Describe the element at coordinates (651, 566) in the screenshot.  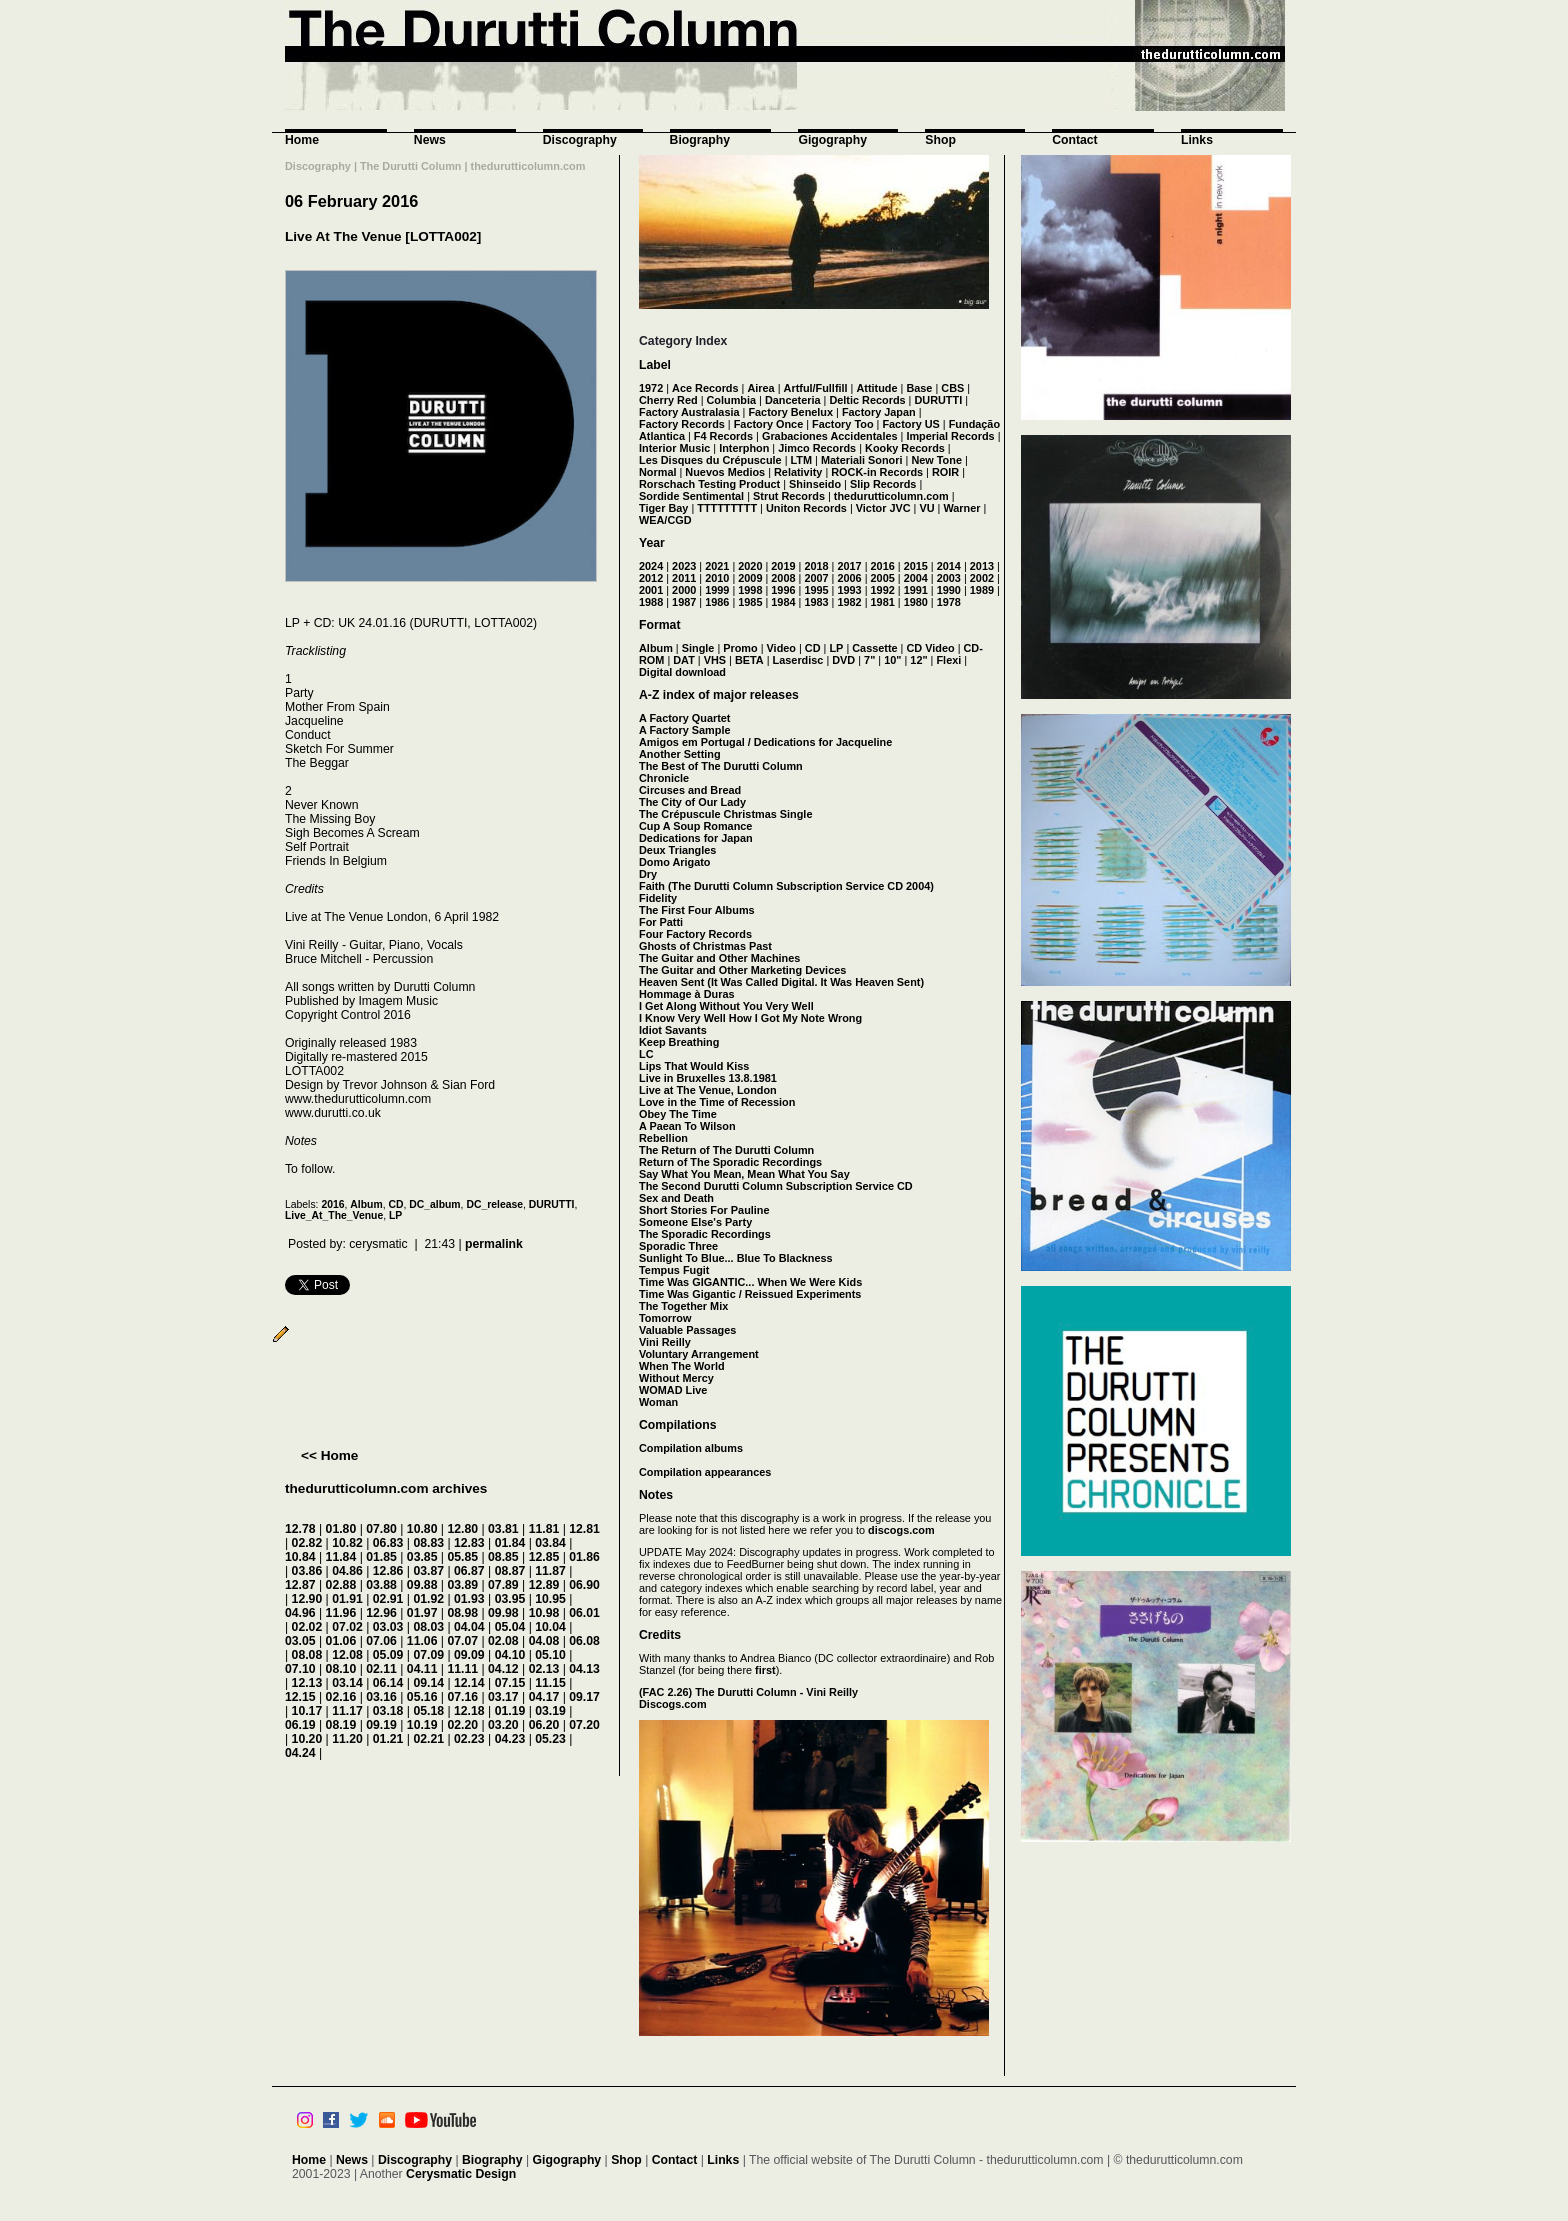
I see `2024` at that location.